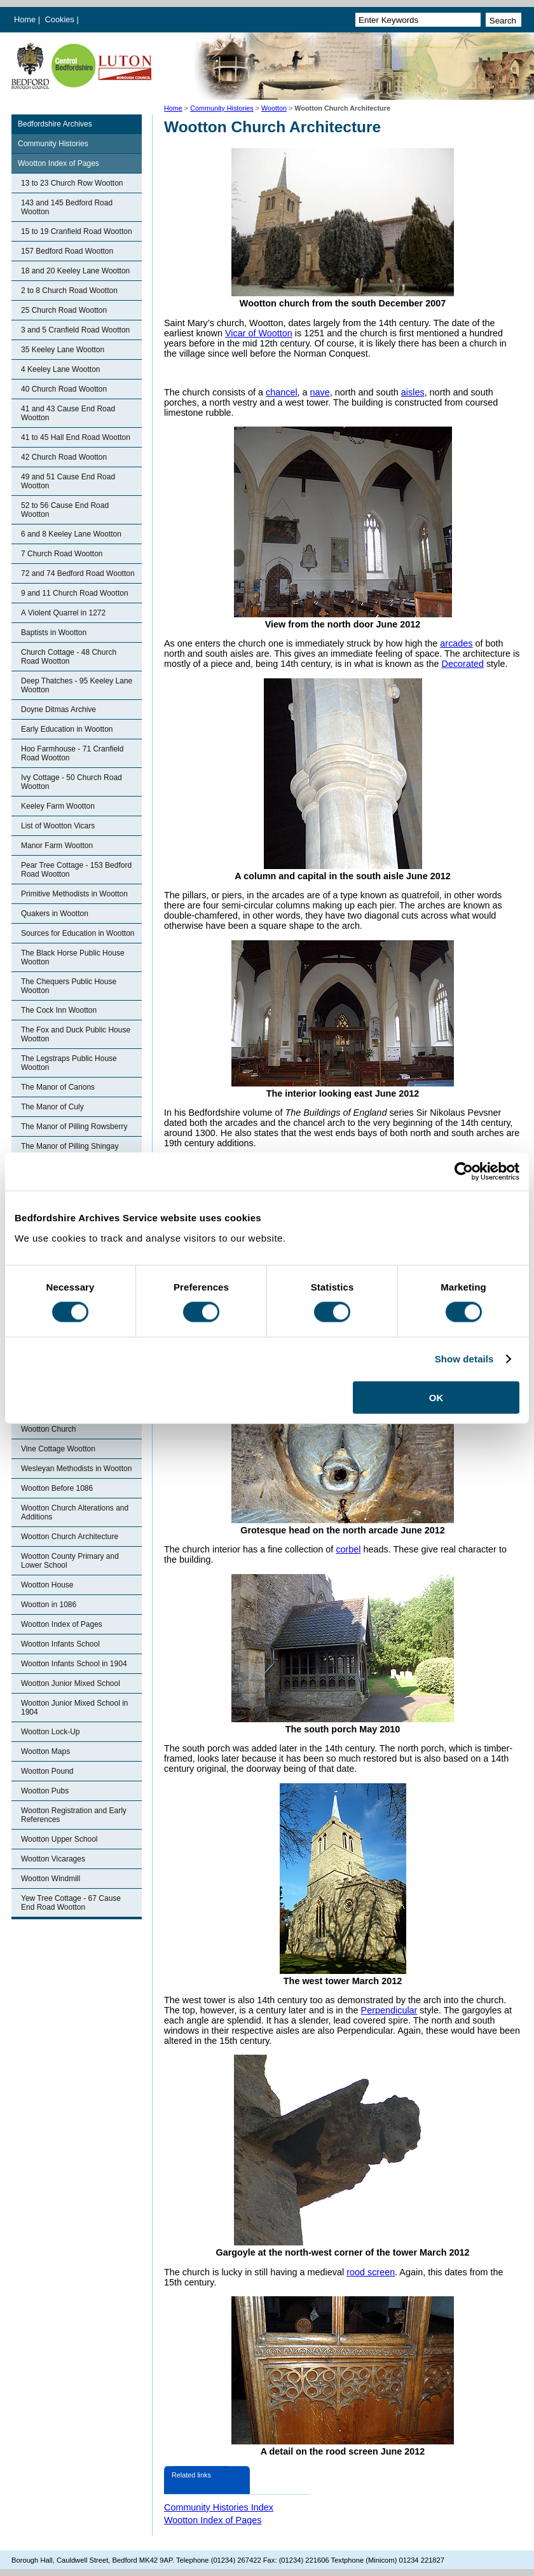 Image resolution: width=534 pixels, height=2576 pixels. I want to click on Wootton Pubs, so click(45, 1790).